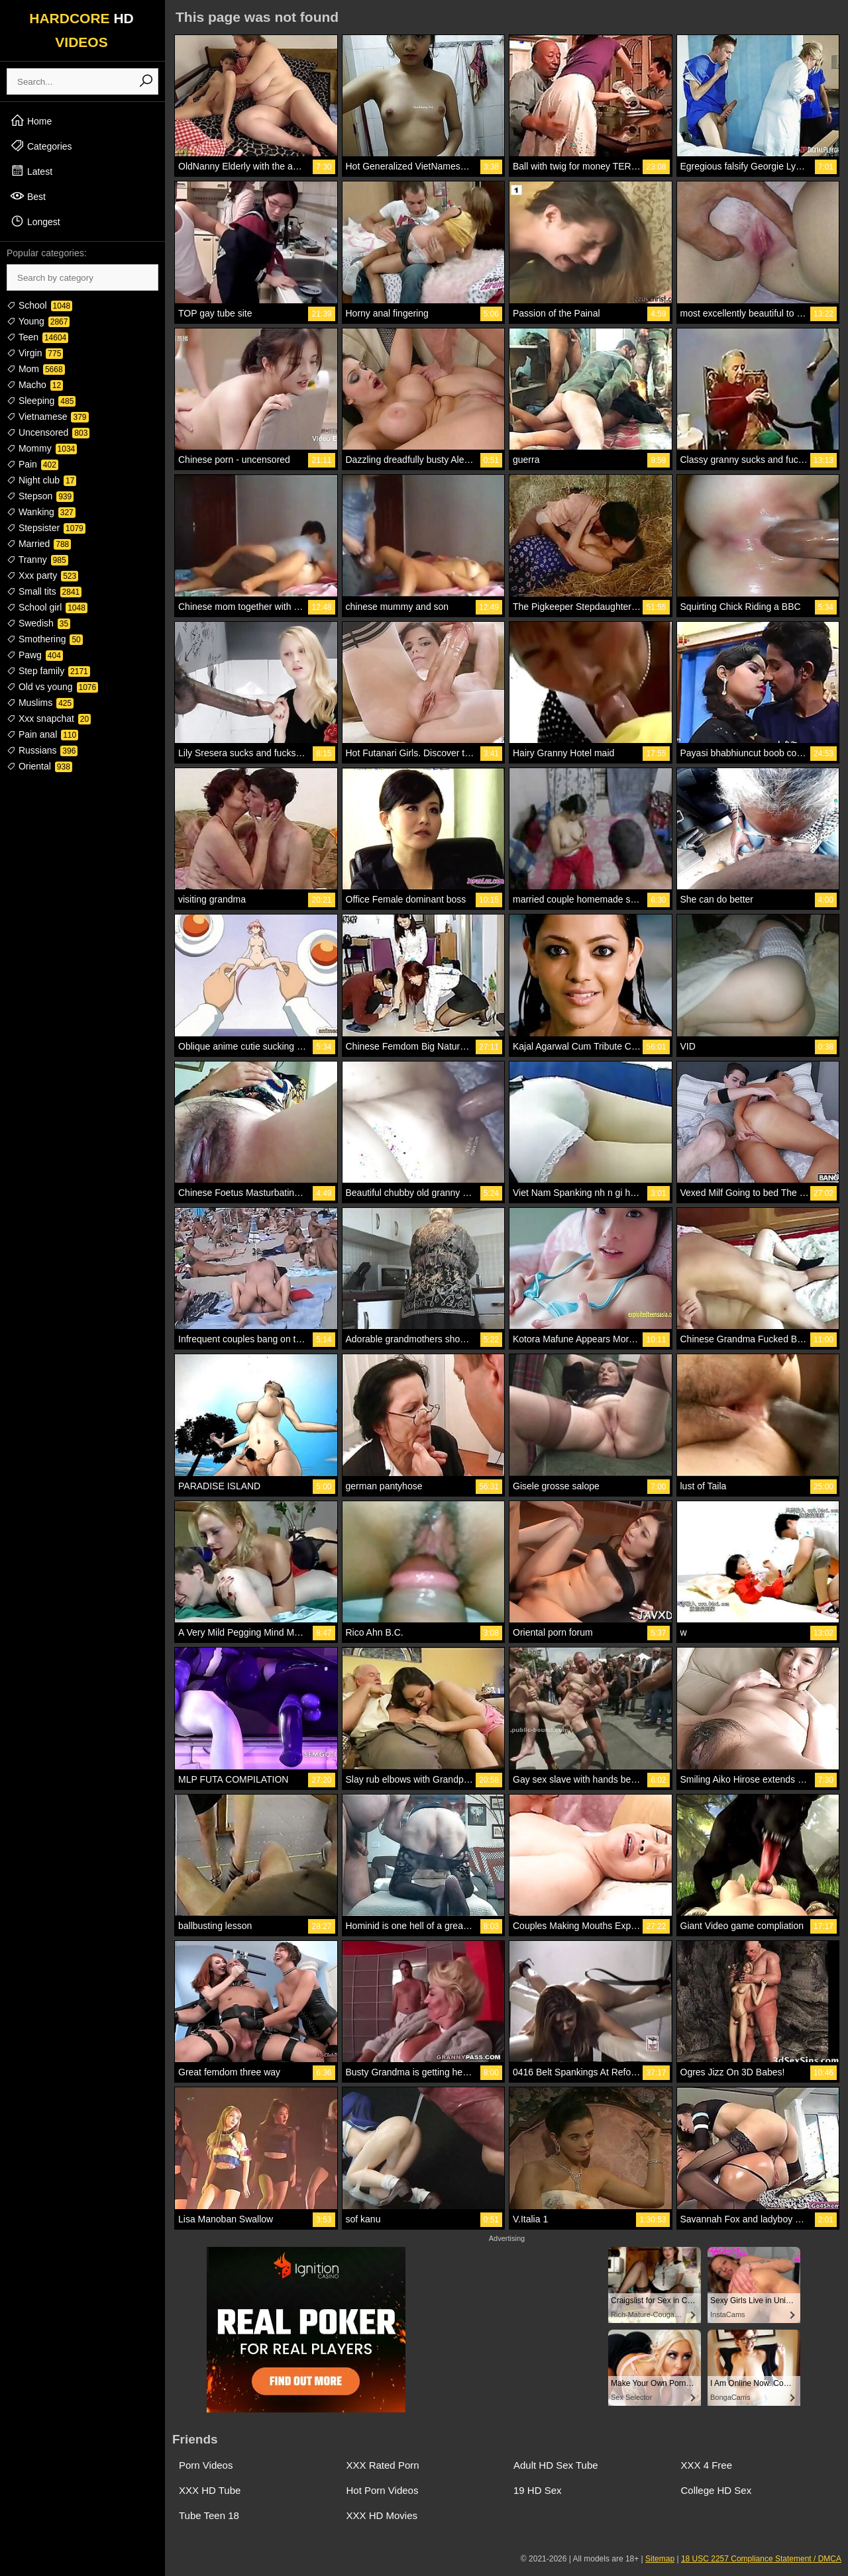  Describe the element at coordinates (209, 2490) in the screenshot. I see `XXX HD Tube` at that location.